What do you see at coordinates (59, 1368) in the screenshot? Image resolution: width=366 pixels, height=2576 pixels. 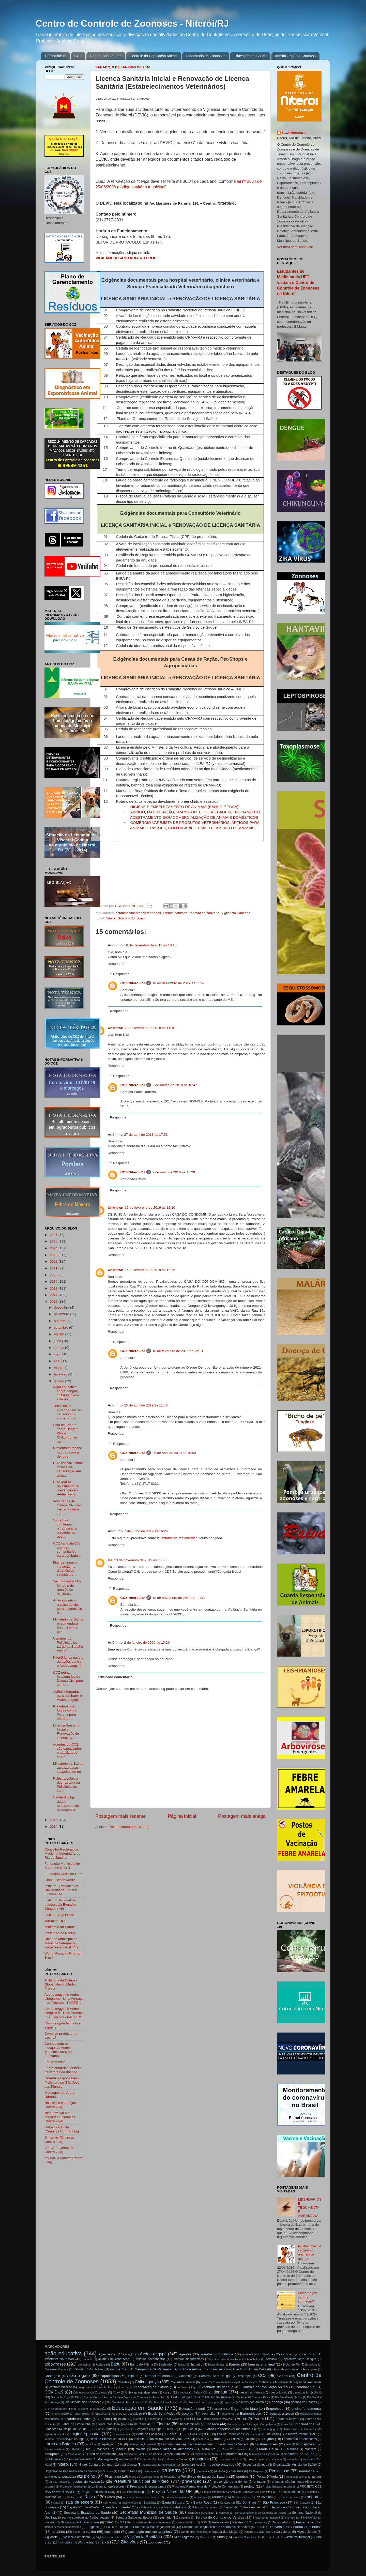 I see `março` at bounding box center [59, 1368].